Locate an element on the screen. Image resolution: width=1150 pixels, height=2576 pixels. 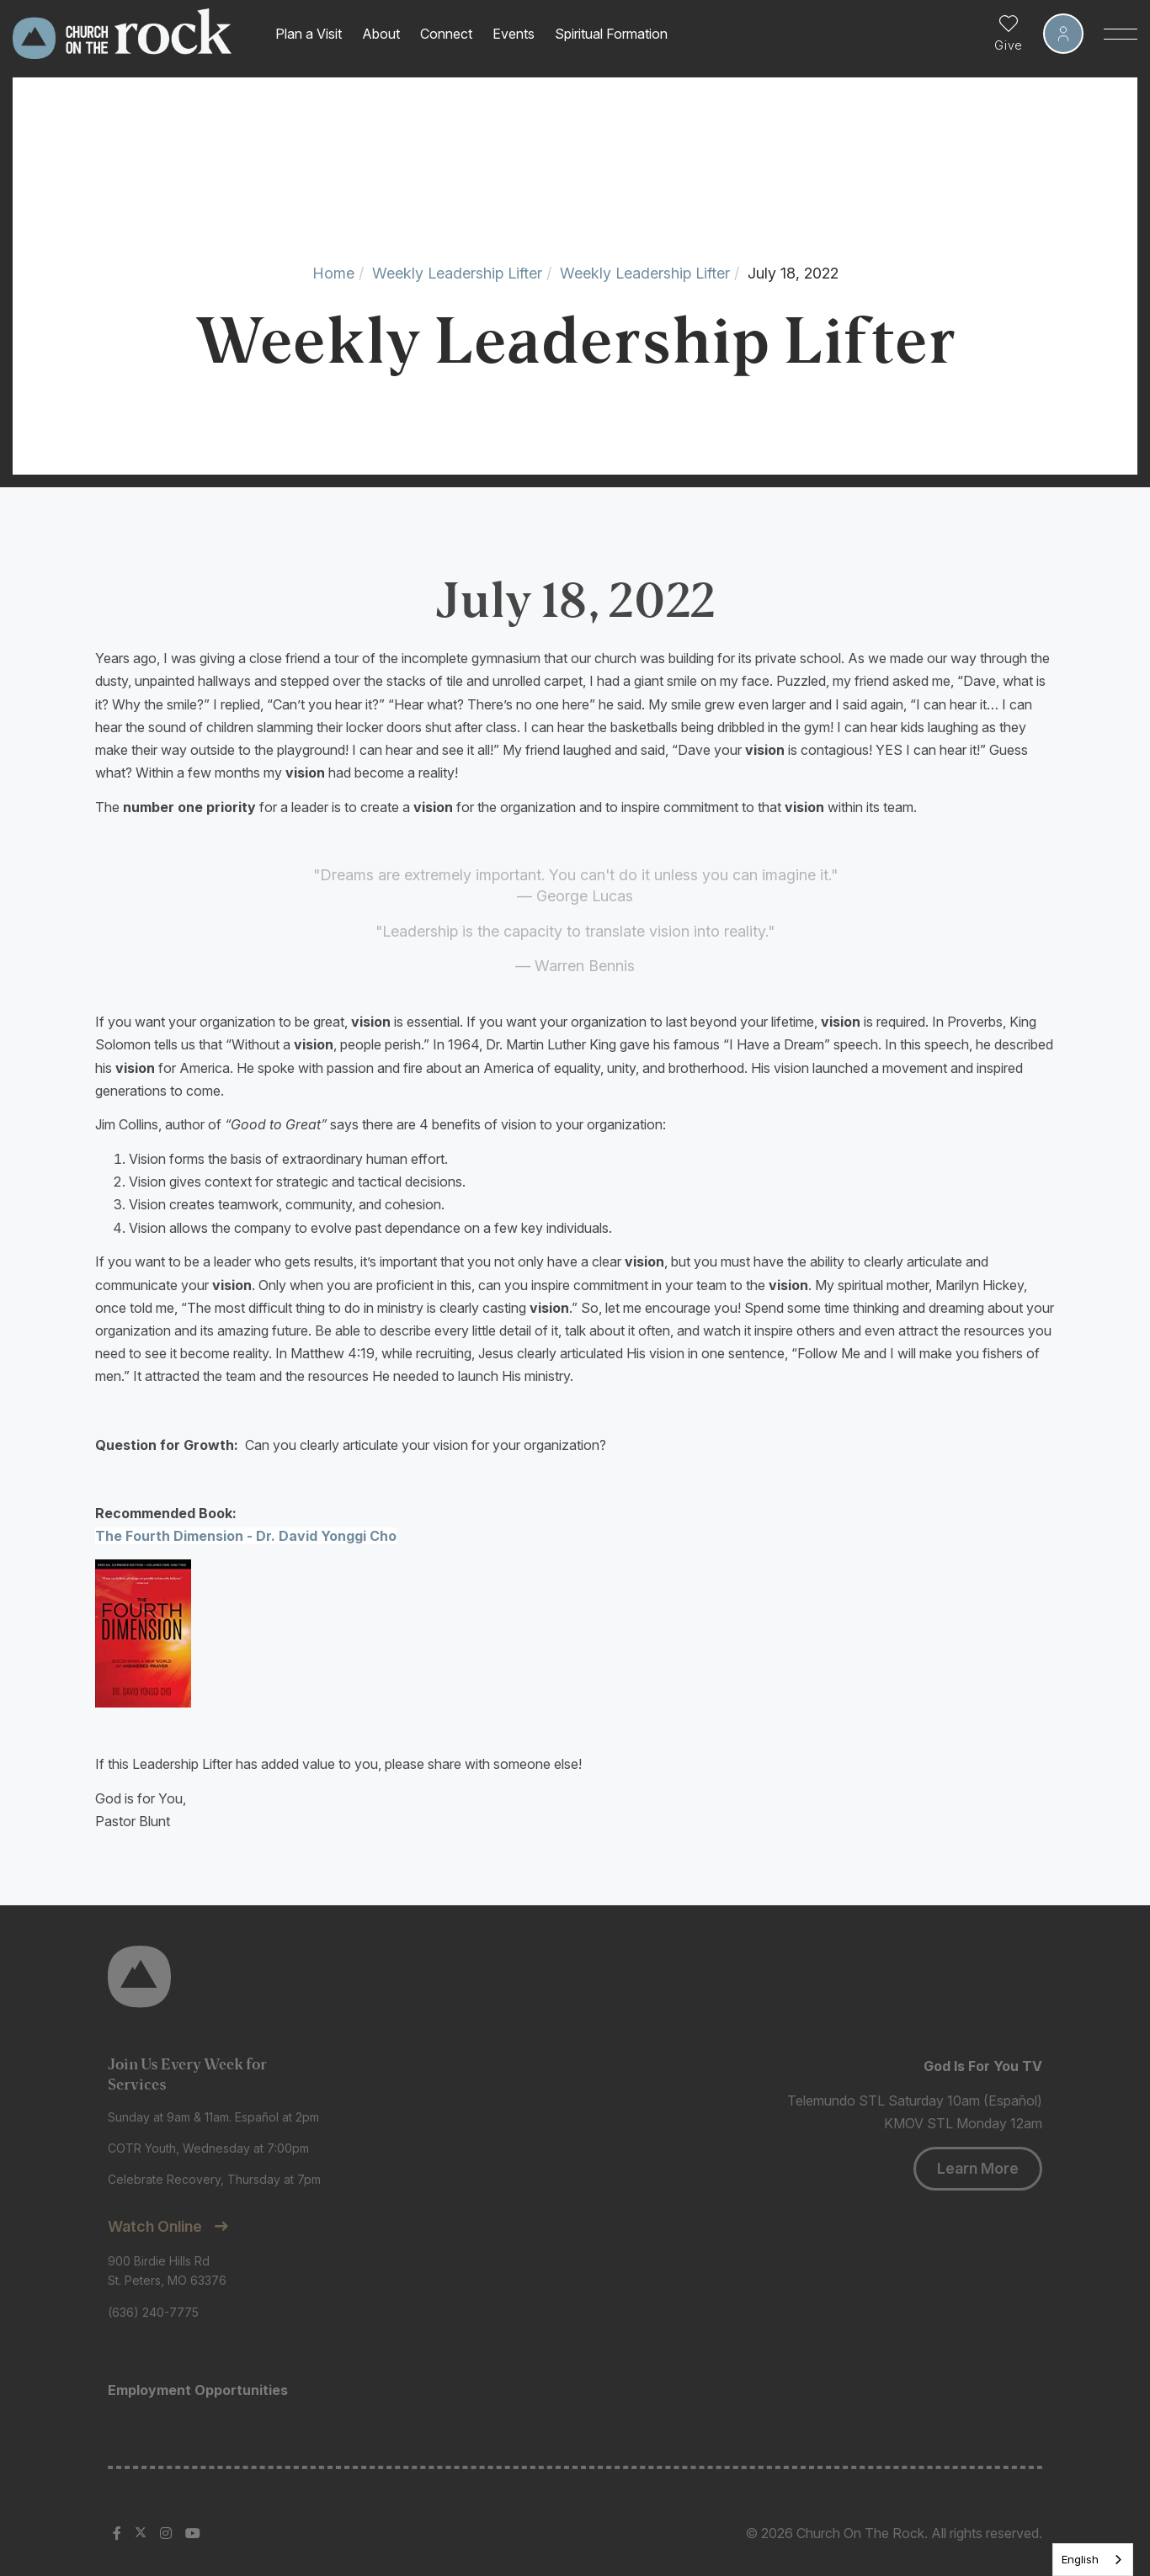
Home is located at coordinates (333, 273).